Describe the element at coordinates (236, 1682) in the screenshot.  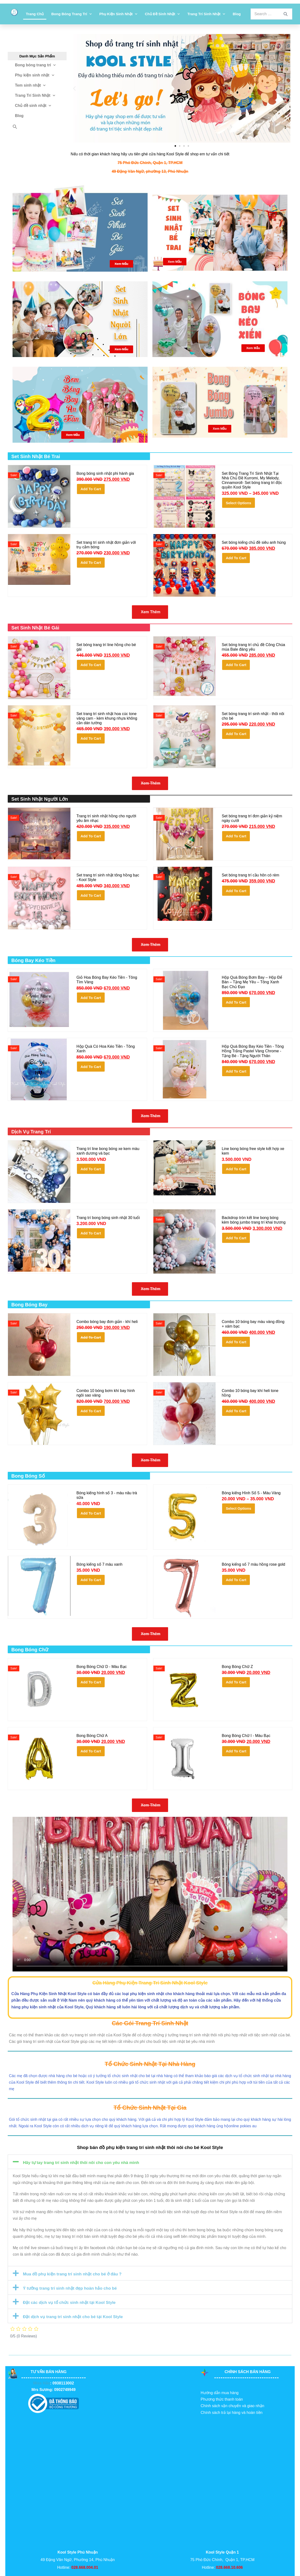
I see `Add to cart [Add to cart: “Bong Bóng Chữ Z”]` at that location.